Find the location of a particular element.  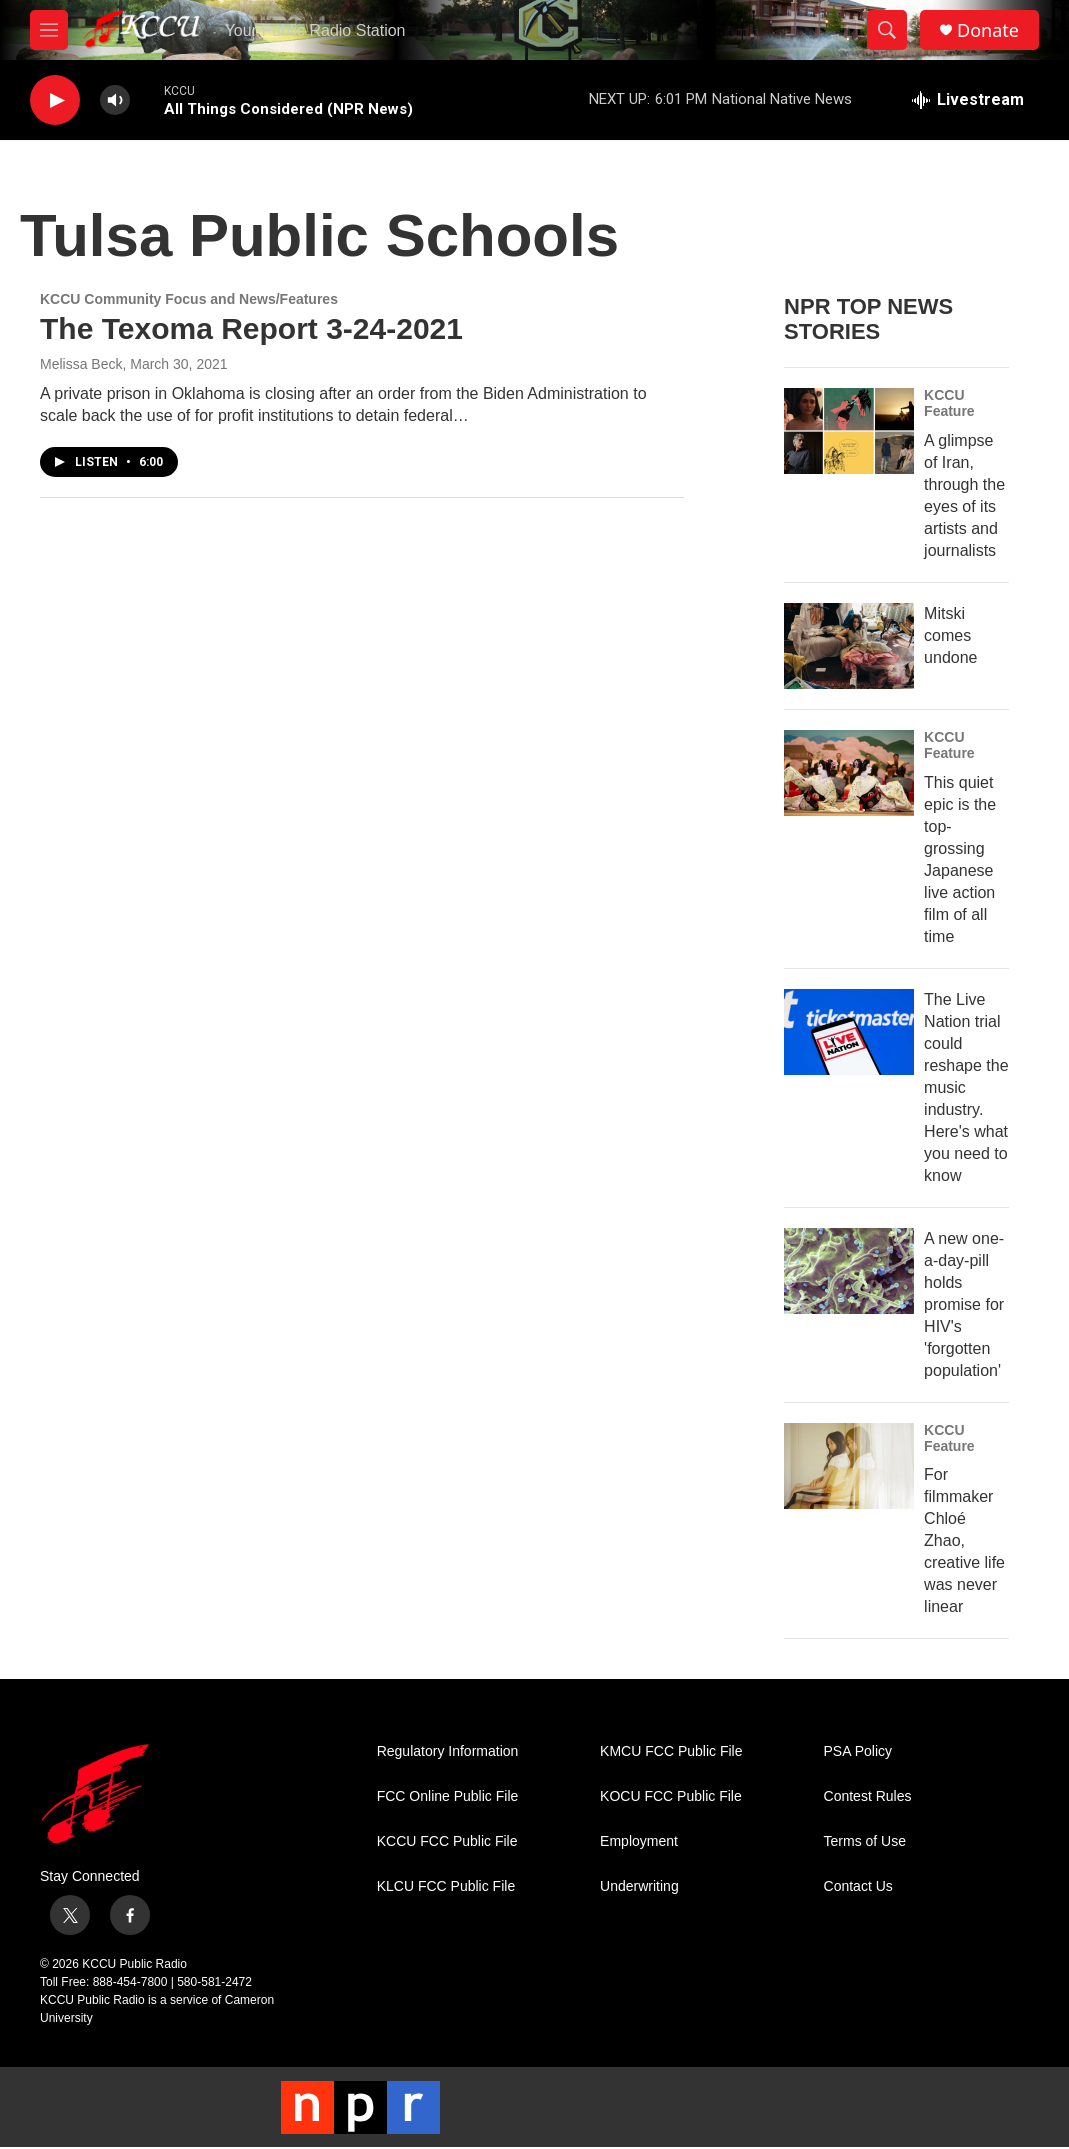

KMCU FCC Public File is located at coordinates (671, 1751).